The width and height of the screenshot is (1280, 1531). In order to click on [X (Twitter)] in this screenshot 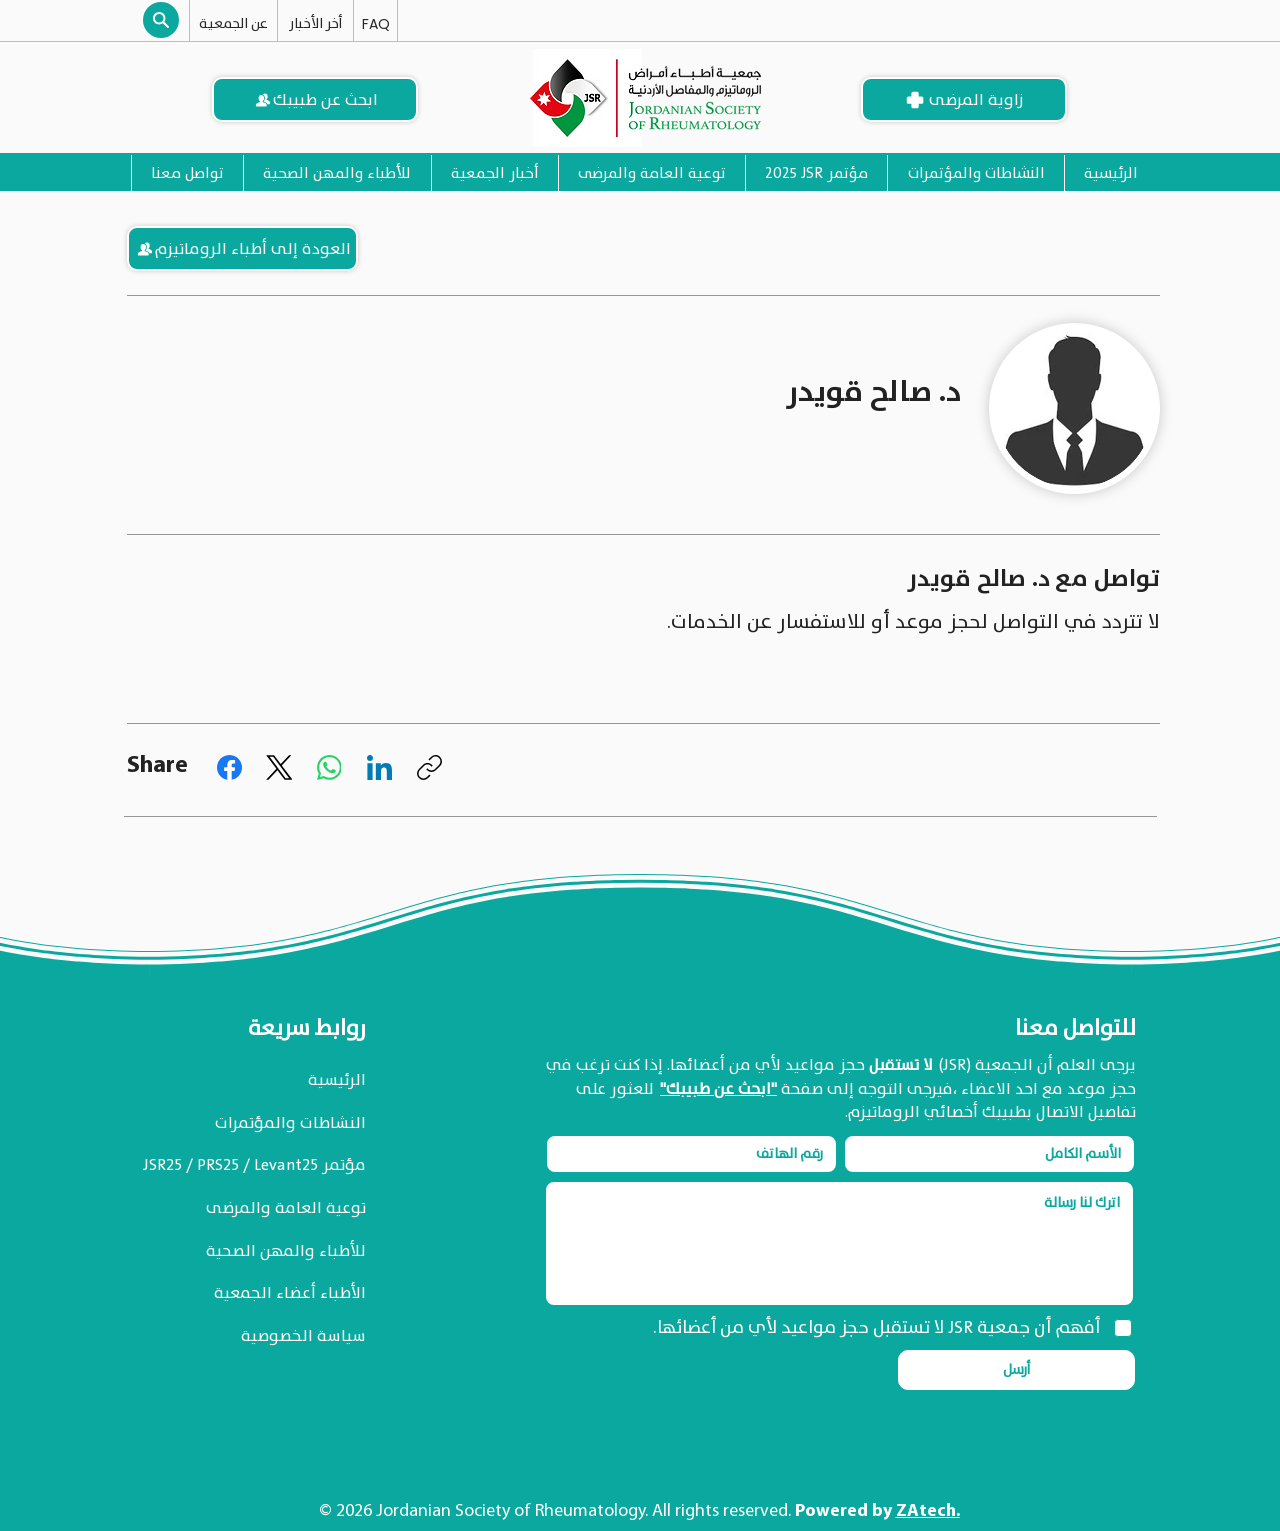, I will do `click(279, 767)`.